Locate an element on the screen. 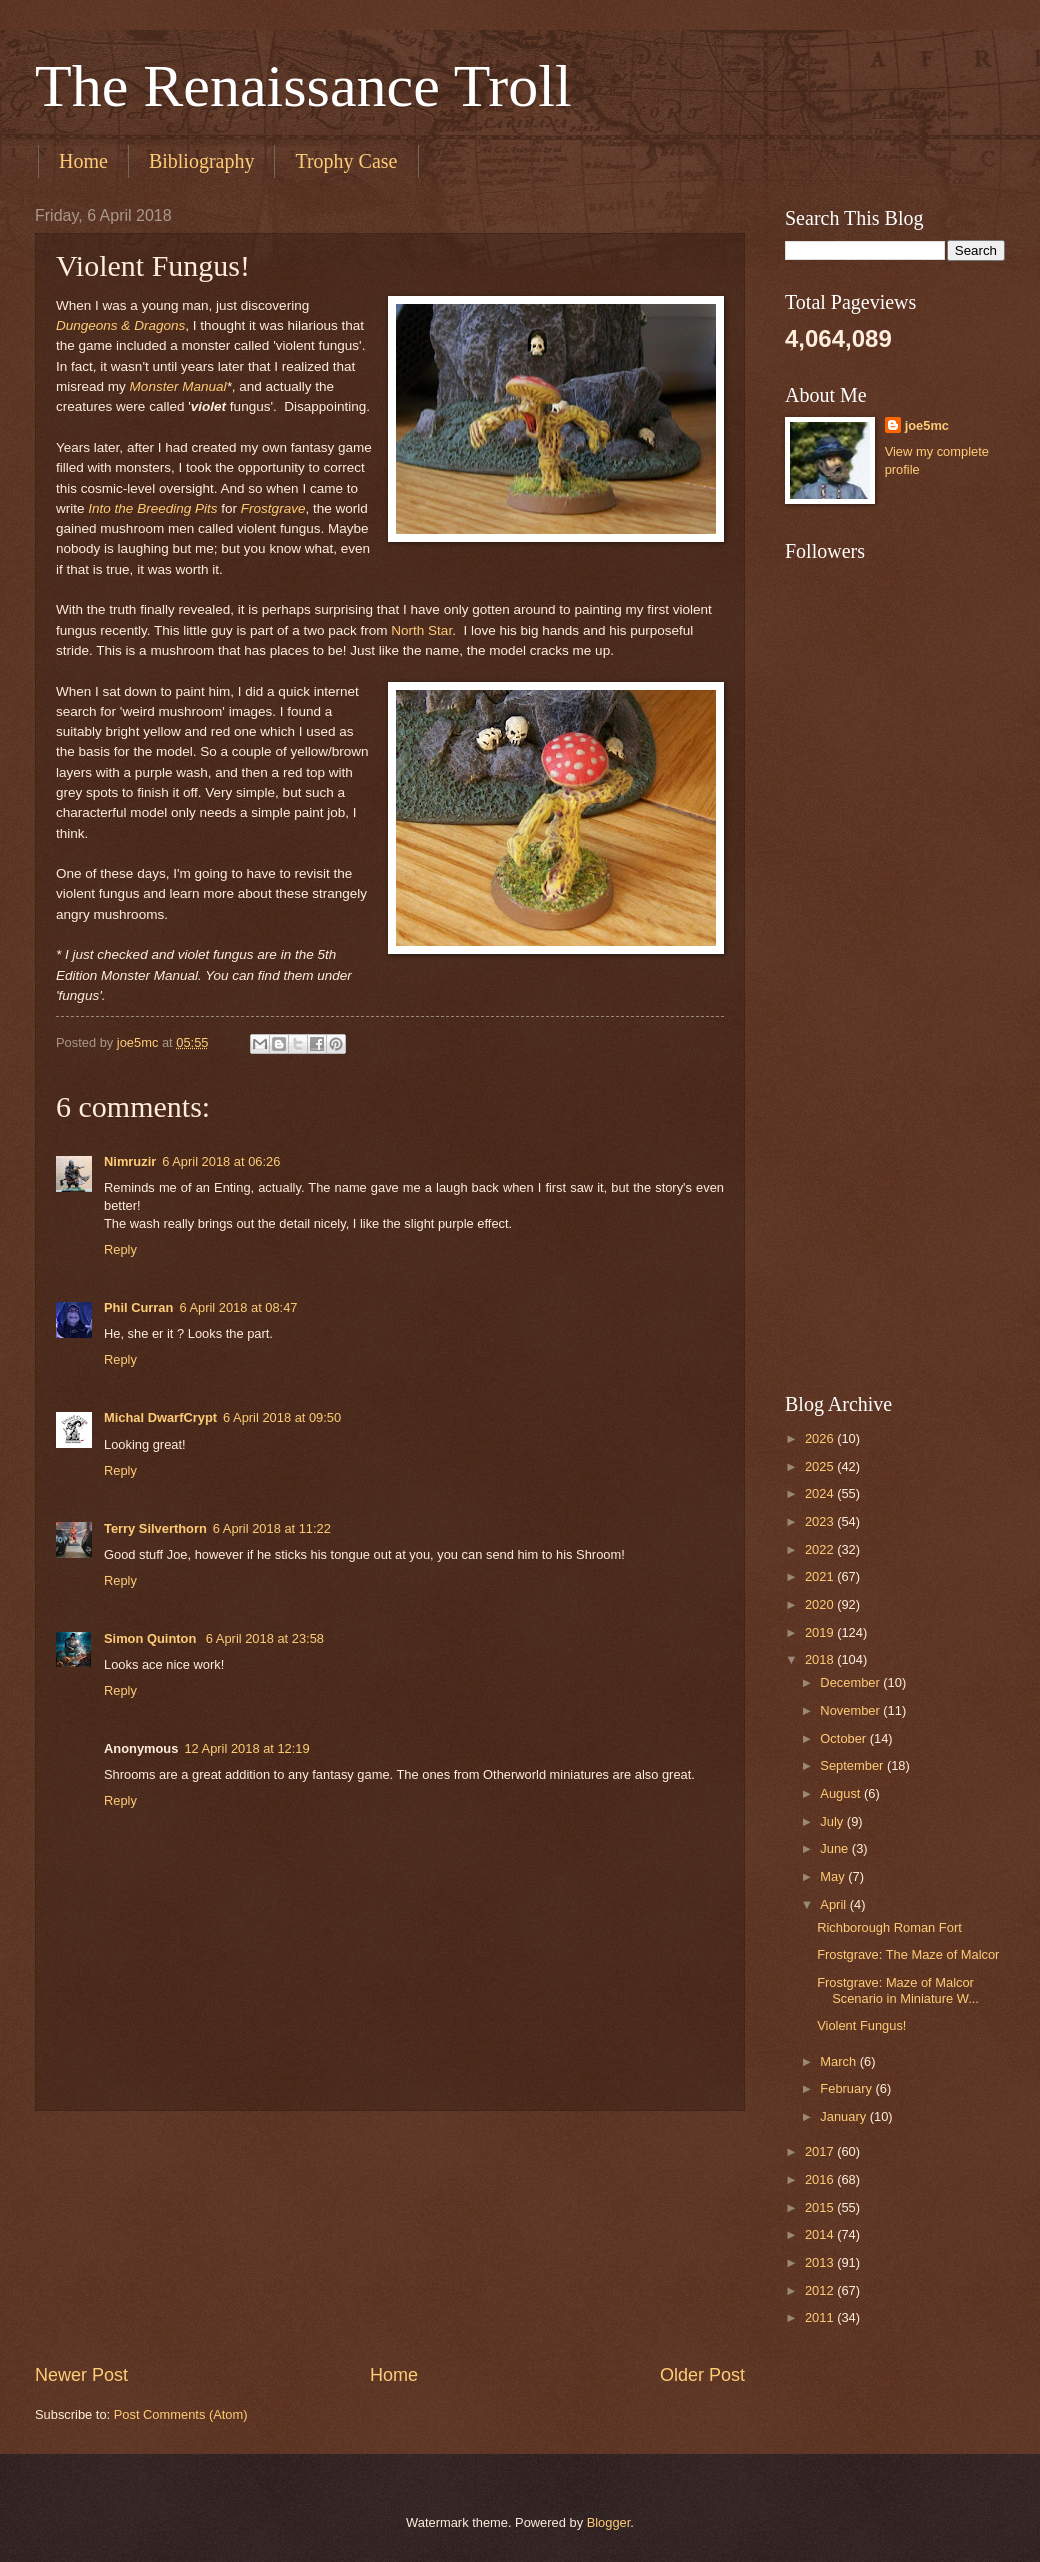  joe5mc is located at coordinates (927, 425).